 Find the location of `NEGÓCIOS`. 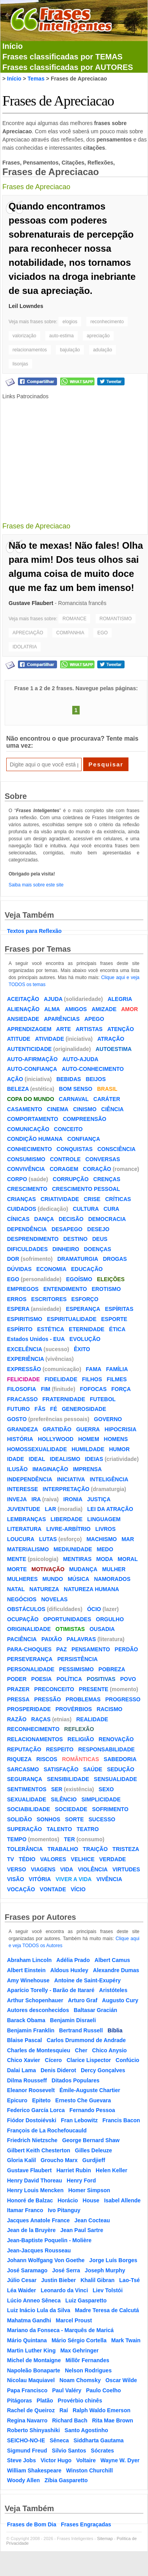

NEGÓCIOS is located at coordinates (21, 1599).